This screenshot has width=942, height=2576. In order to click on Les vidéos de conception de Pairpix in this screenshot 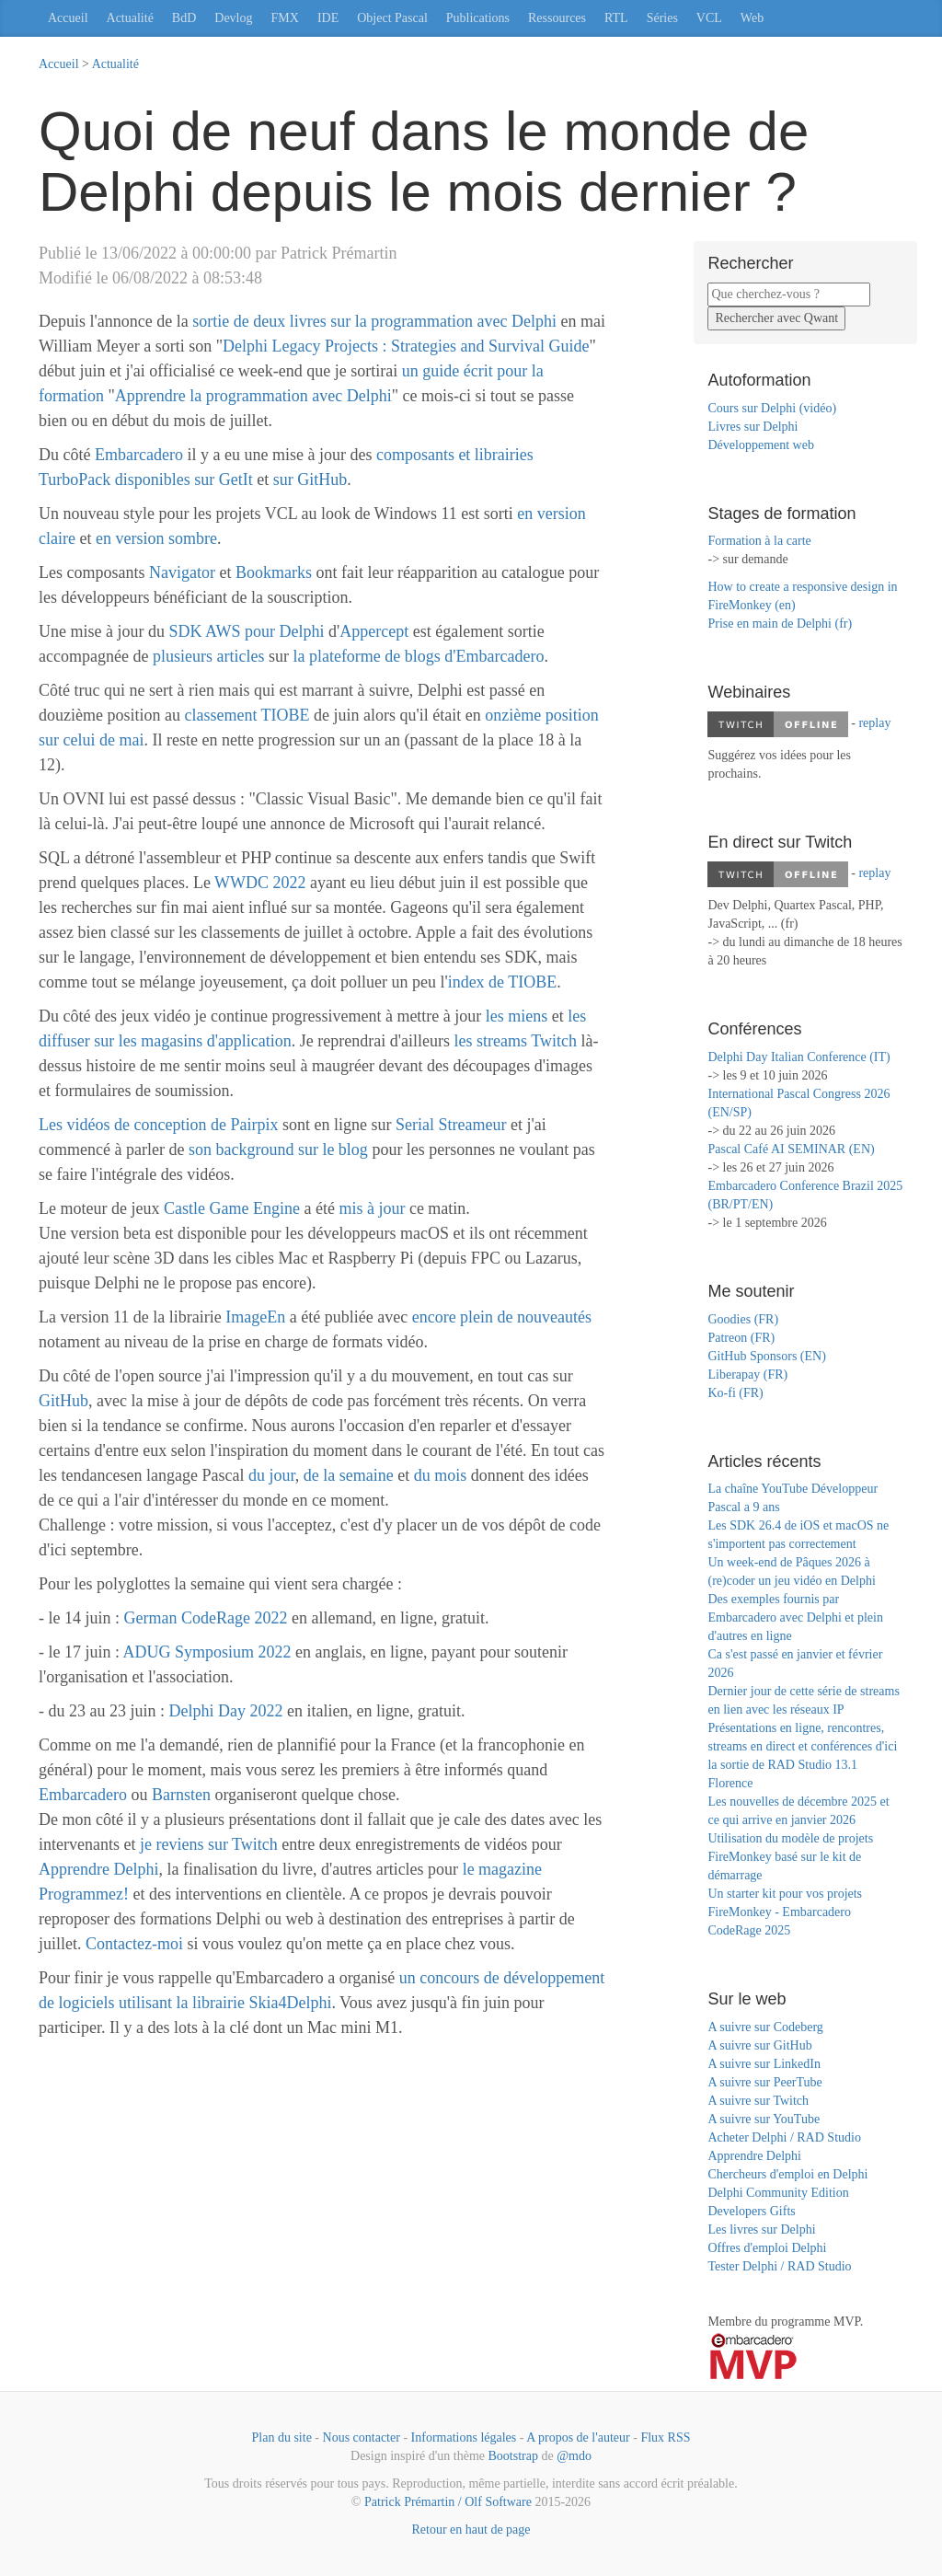, I will do `click(158, 1124)`.